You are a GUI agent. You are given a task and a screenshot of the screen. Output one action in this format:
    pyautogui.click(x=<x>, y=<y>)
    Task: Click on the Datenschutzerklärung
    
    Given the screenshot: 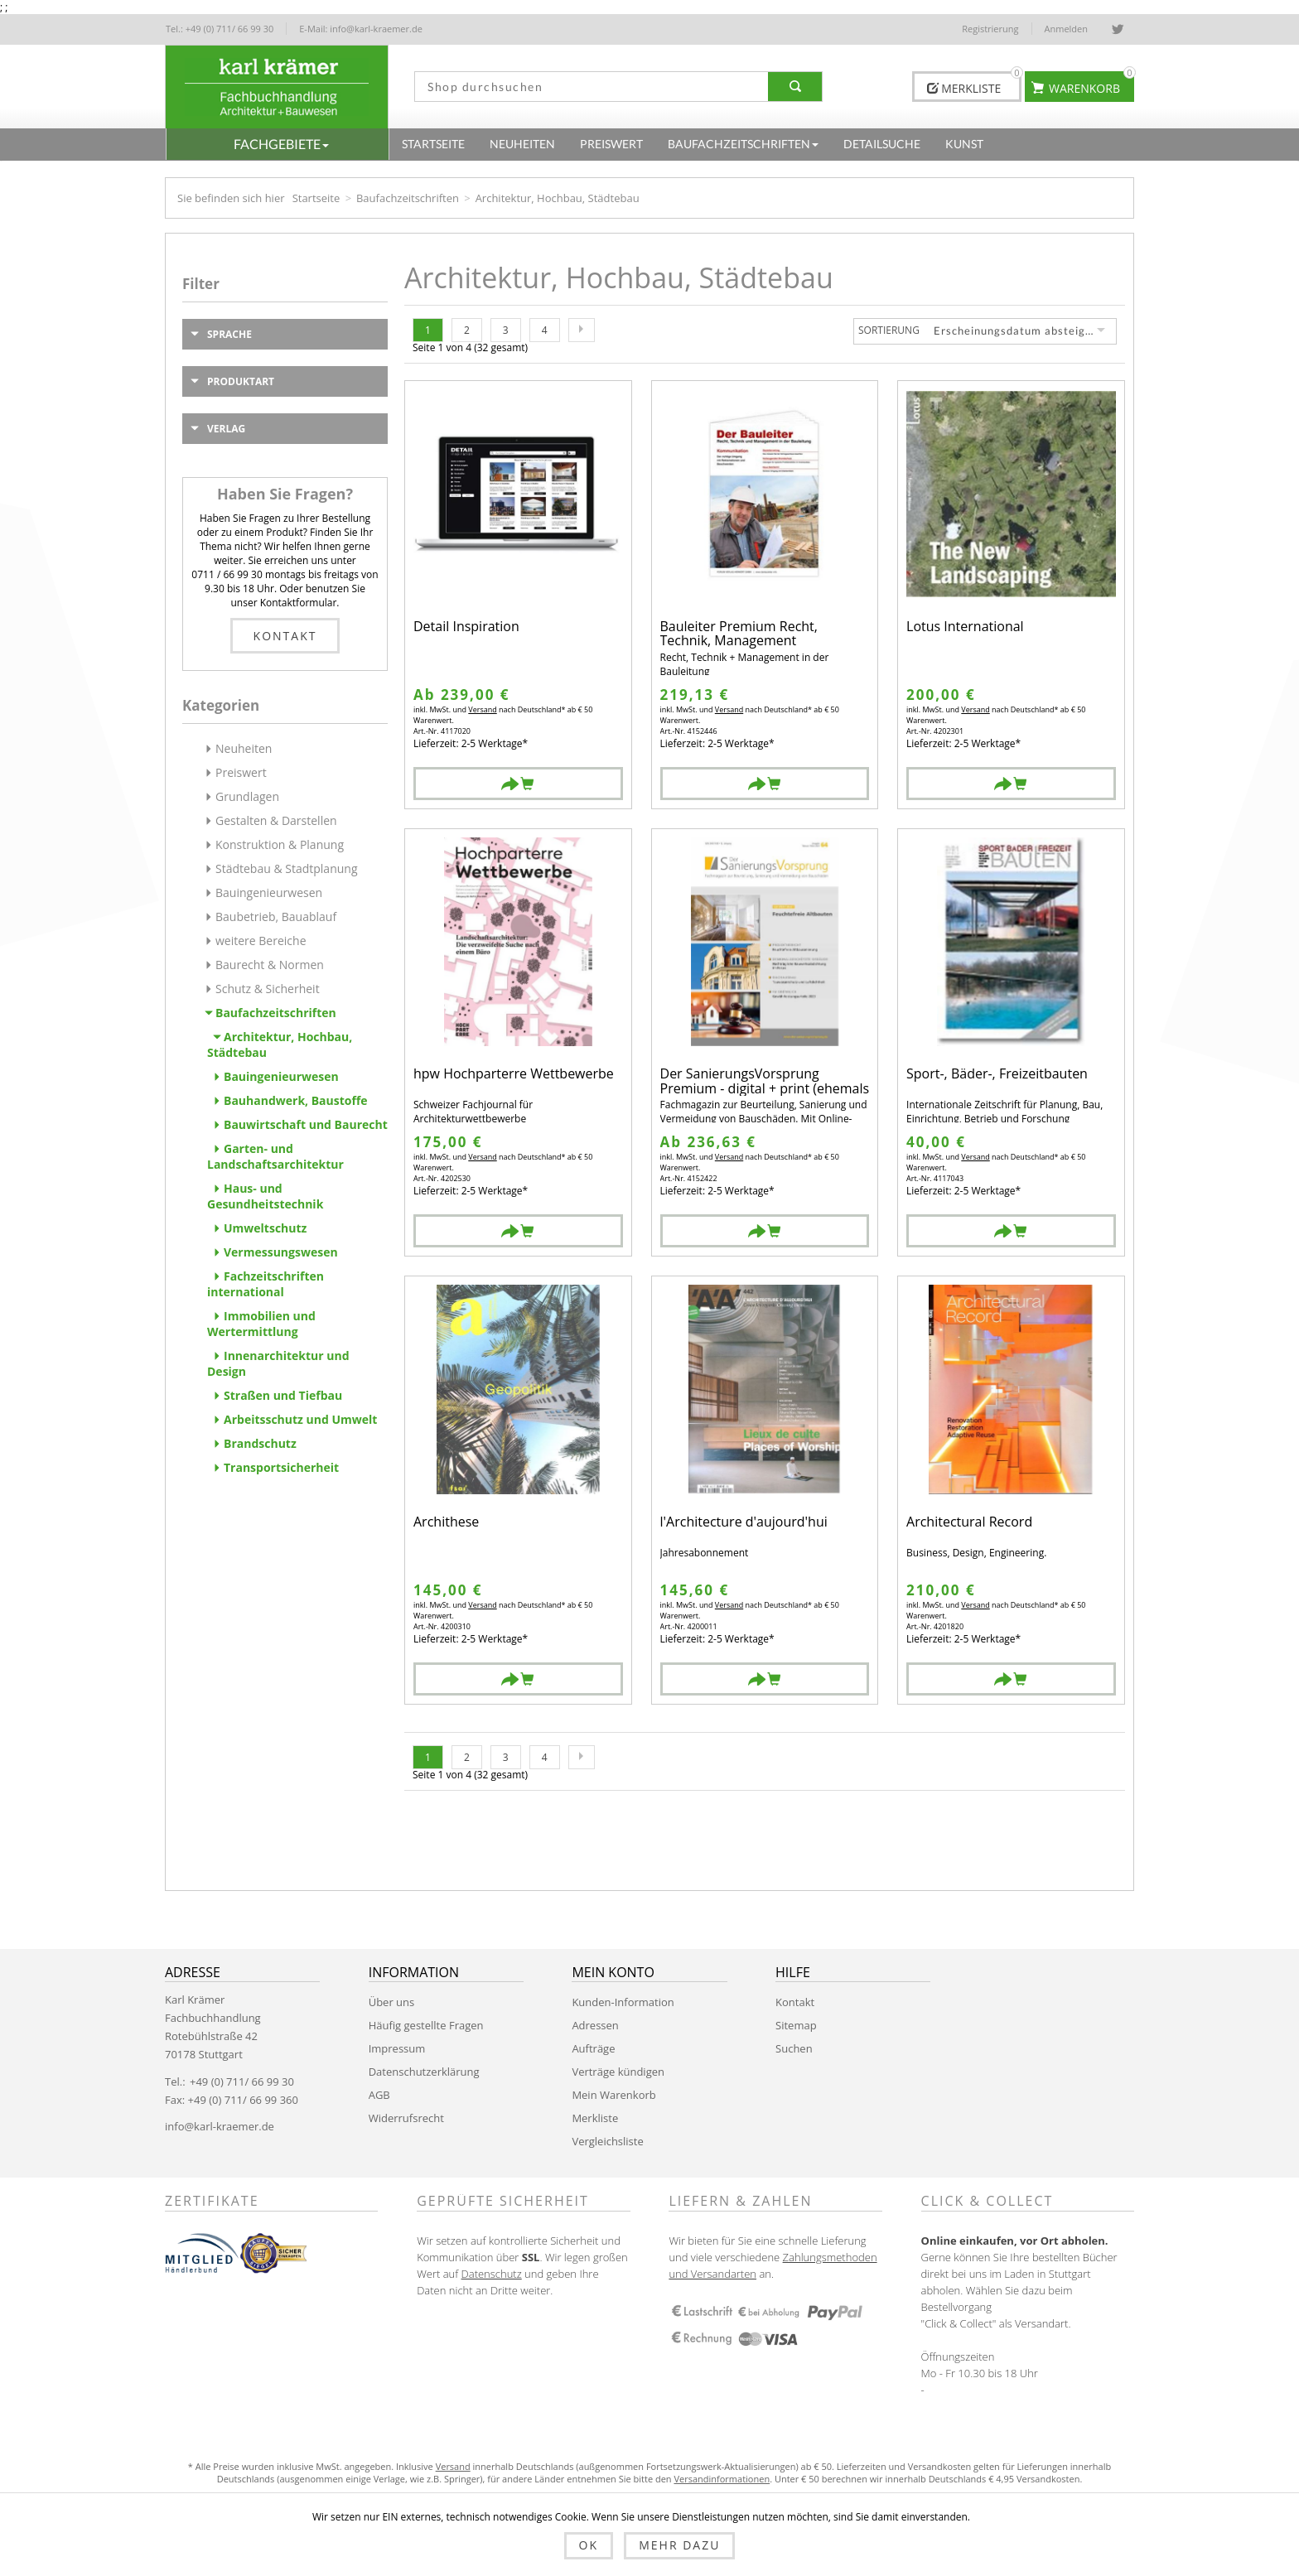 What is the action you would take?
    pyautogui.click(x=424, y=2071)
    